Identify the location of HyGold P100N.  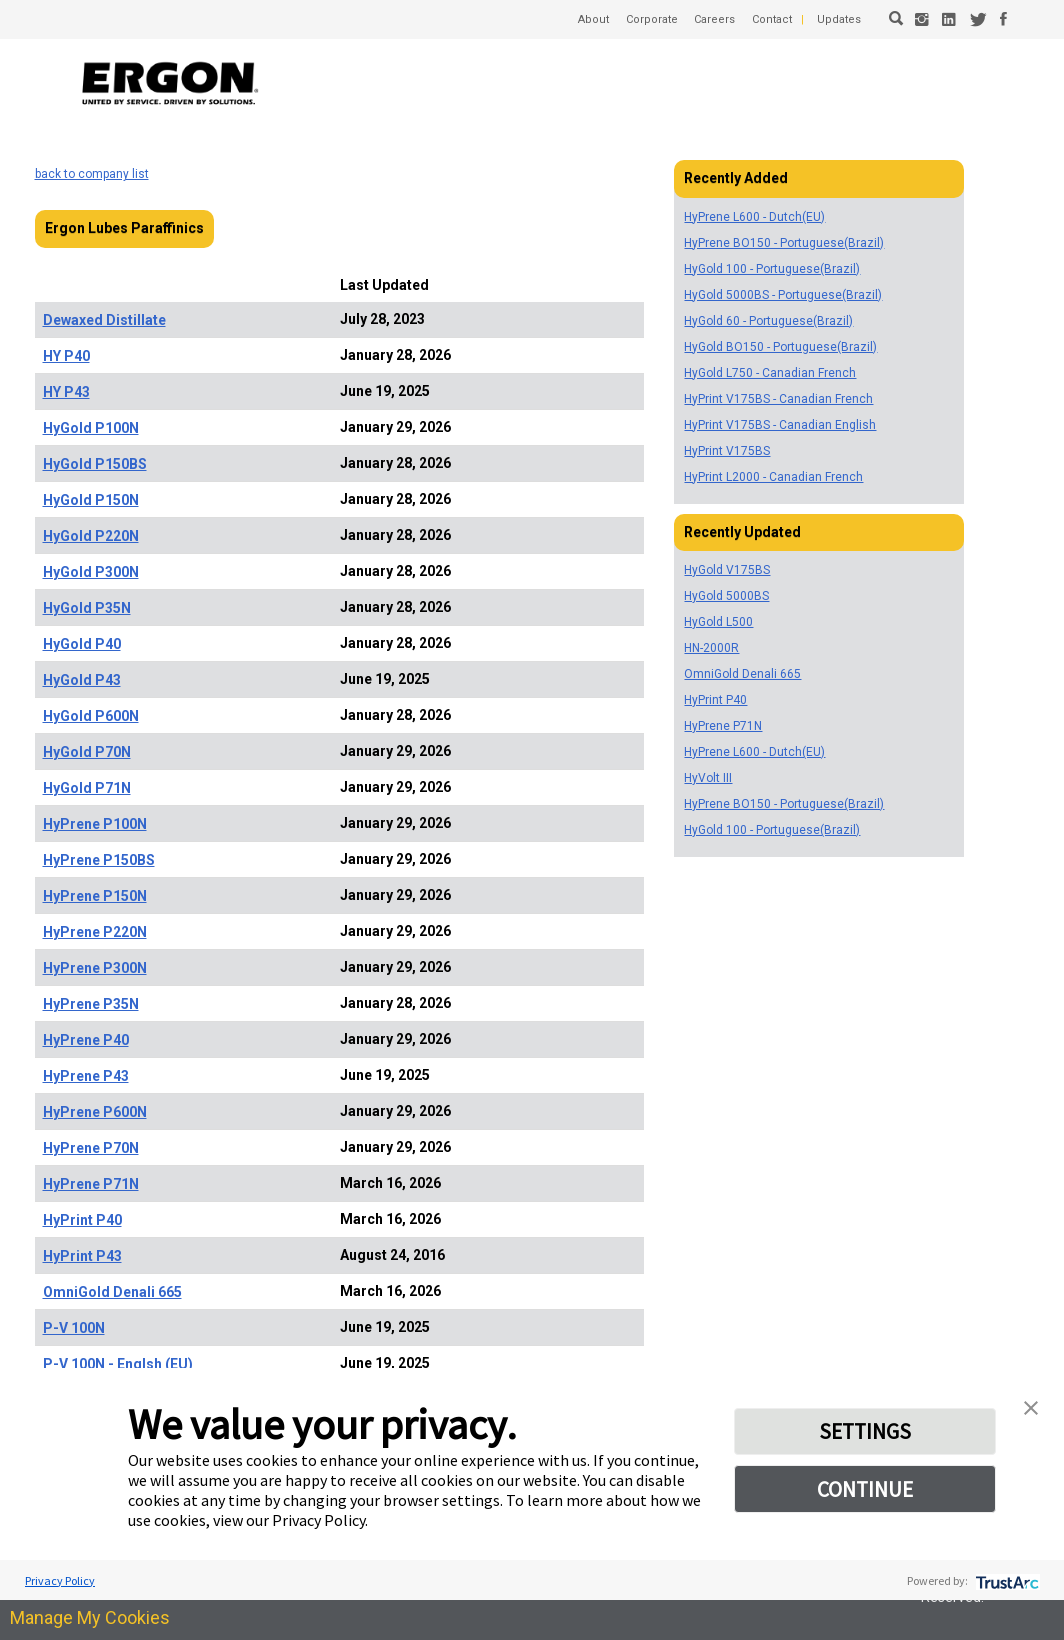
(91, 428).